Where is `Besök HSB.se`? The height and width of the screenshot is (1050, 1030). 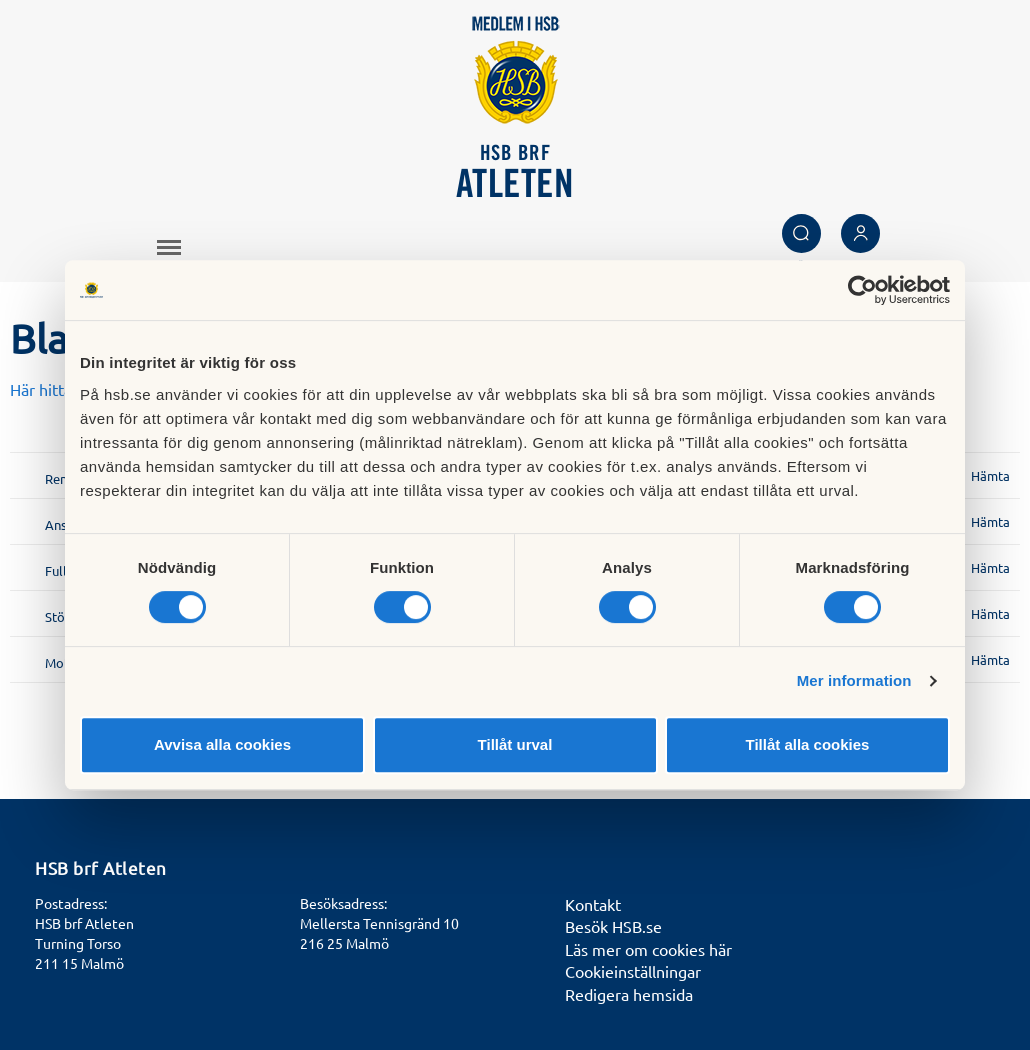 Besök HSB.se is located at coordinates (613, 926).